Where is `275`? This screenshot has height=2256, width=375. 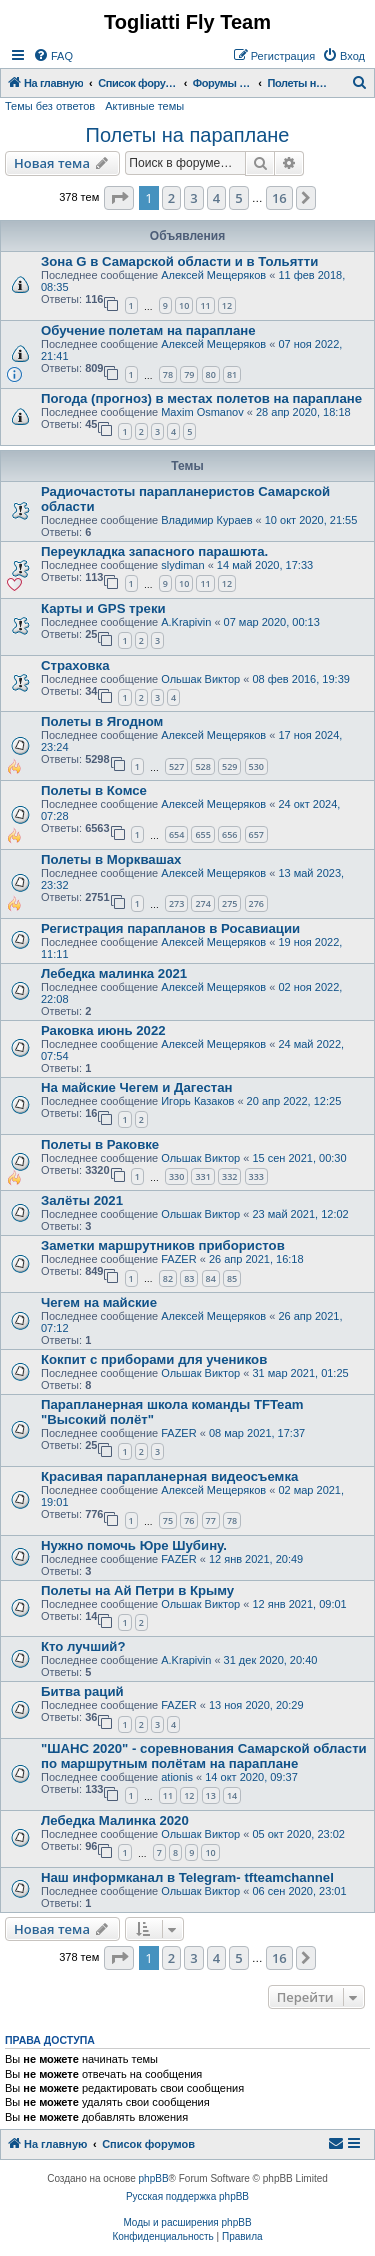
275 is located at coordinates (229, 903).